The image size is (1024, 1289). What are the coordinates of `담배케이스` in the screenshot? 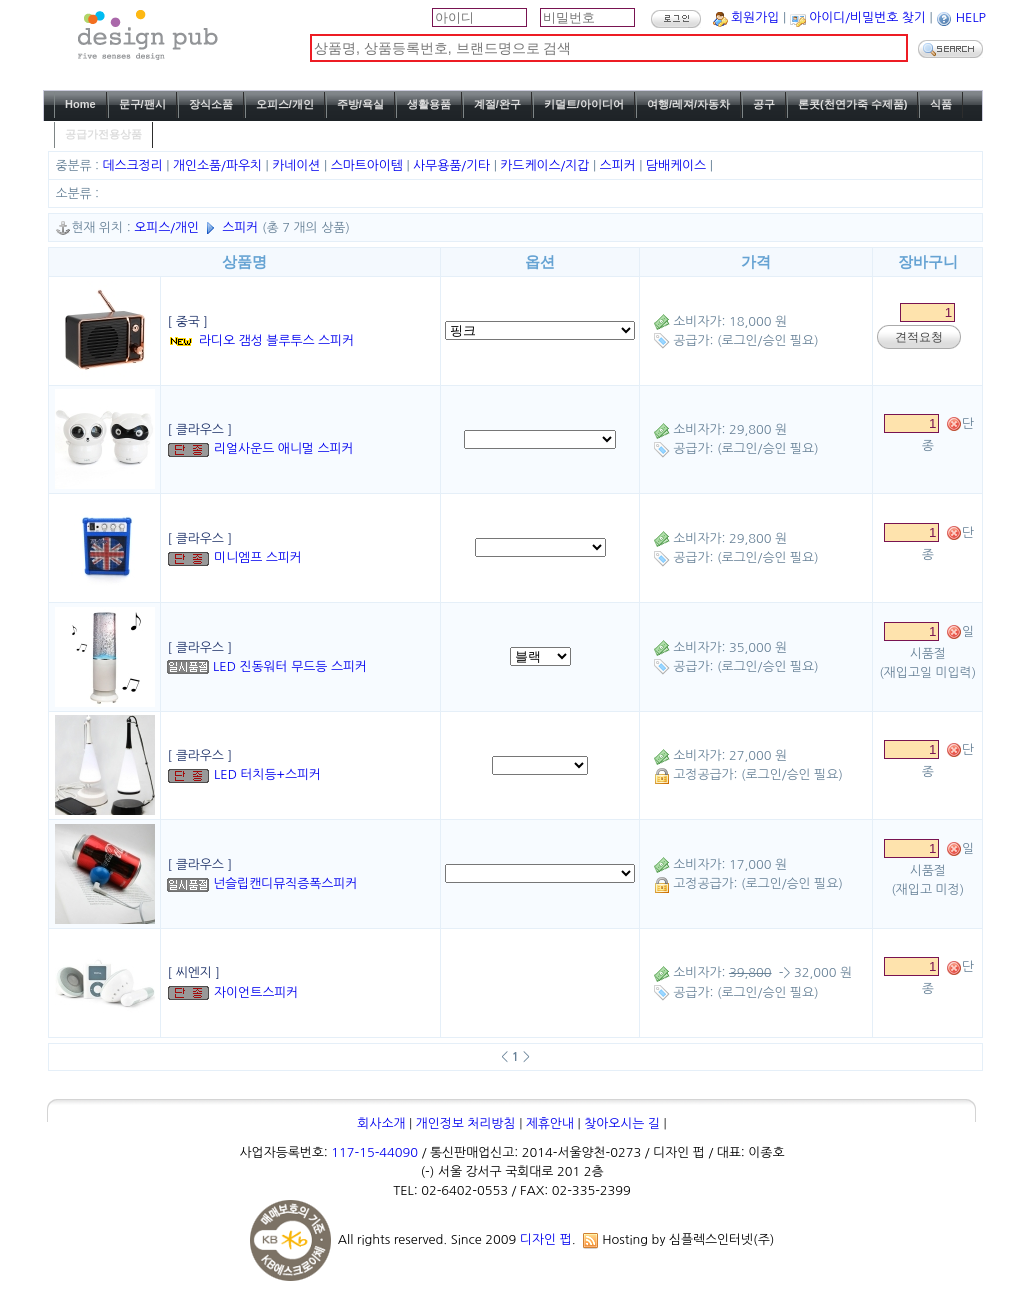 It's located at (678, 165).